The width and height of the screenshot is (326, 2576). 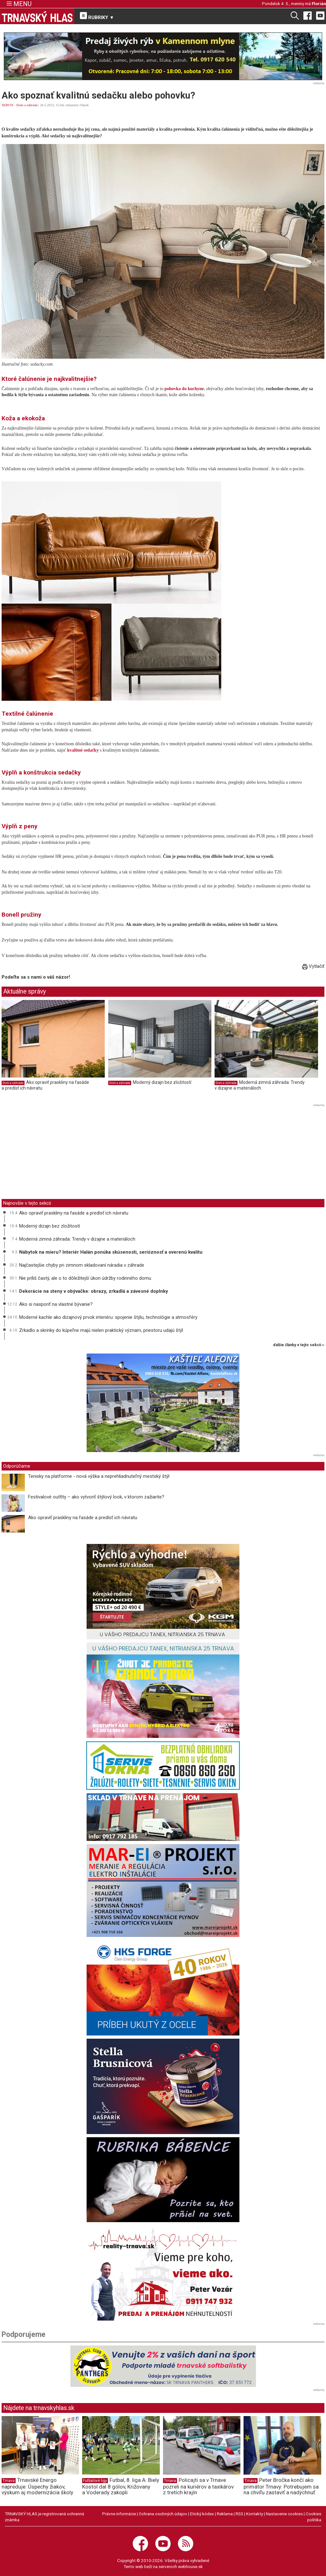 What do you see at coordinates (319, 3) in the screenshot?
I see `Florián` at bounding box center [319, 3].